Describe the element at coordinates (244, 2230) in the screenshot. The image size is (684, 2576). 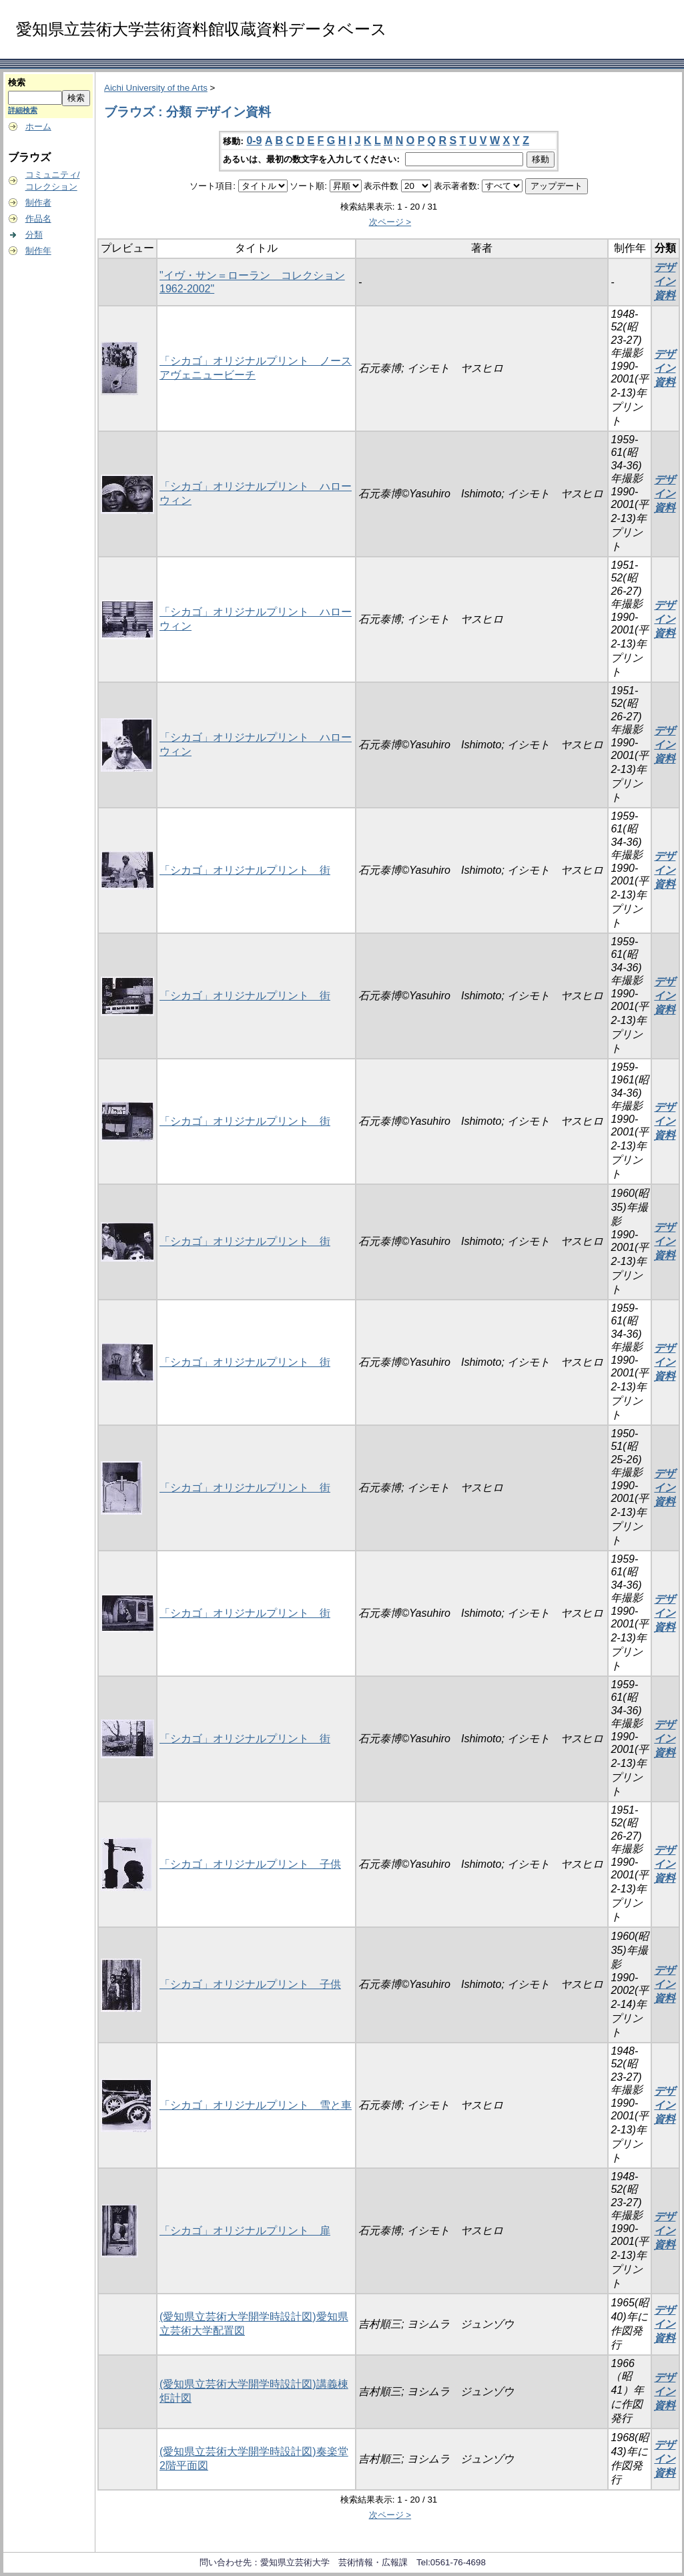
I see `「シカゴ」オリジナルプリント 扉` at that location.